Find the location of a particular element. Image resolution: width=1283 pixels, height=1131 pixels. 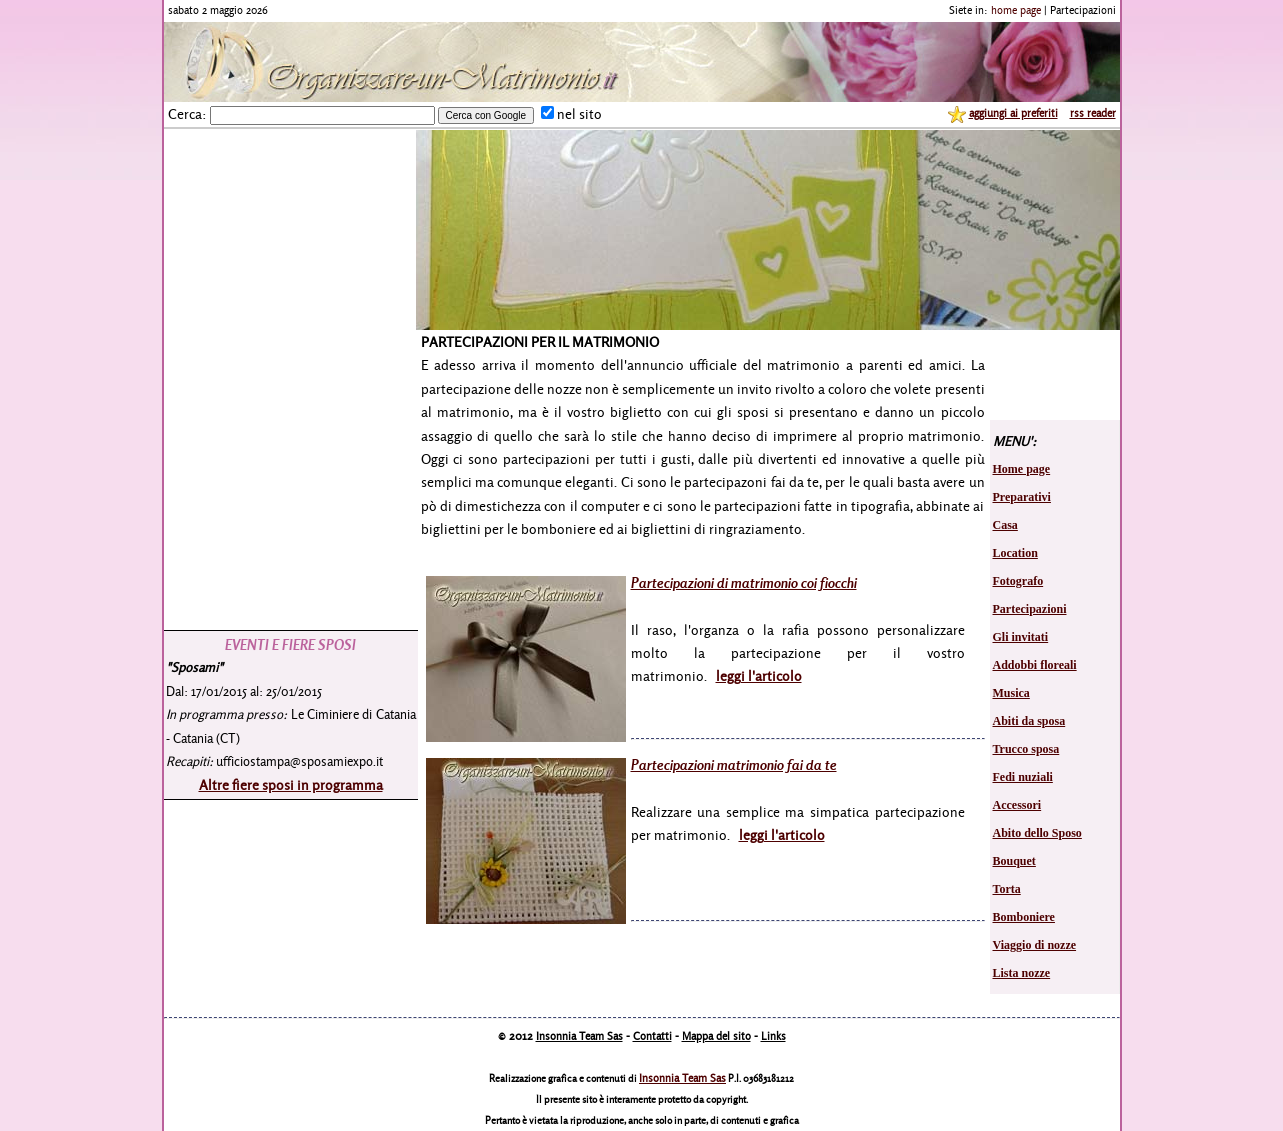

Location is located at coordinates (1015, 553).